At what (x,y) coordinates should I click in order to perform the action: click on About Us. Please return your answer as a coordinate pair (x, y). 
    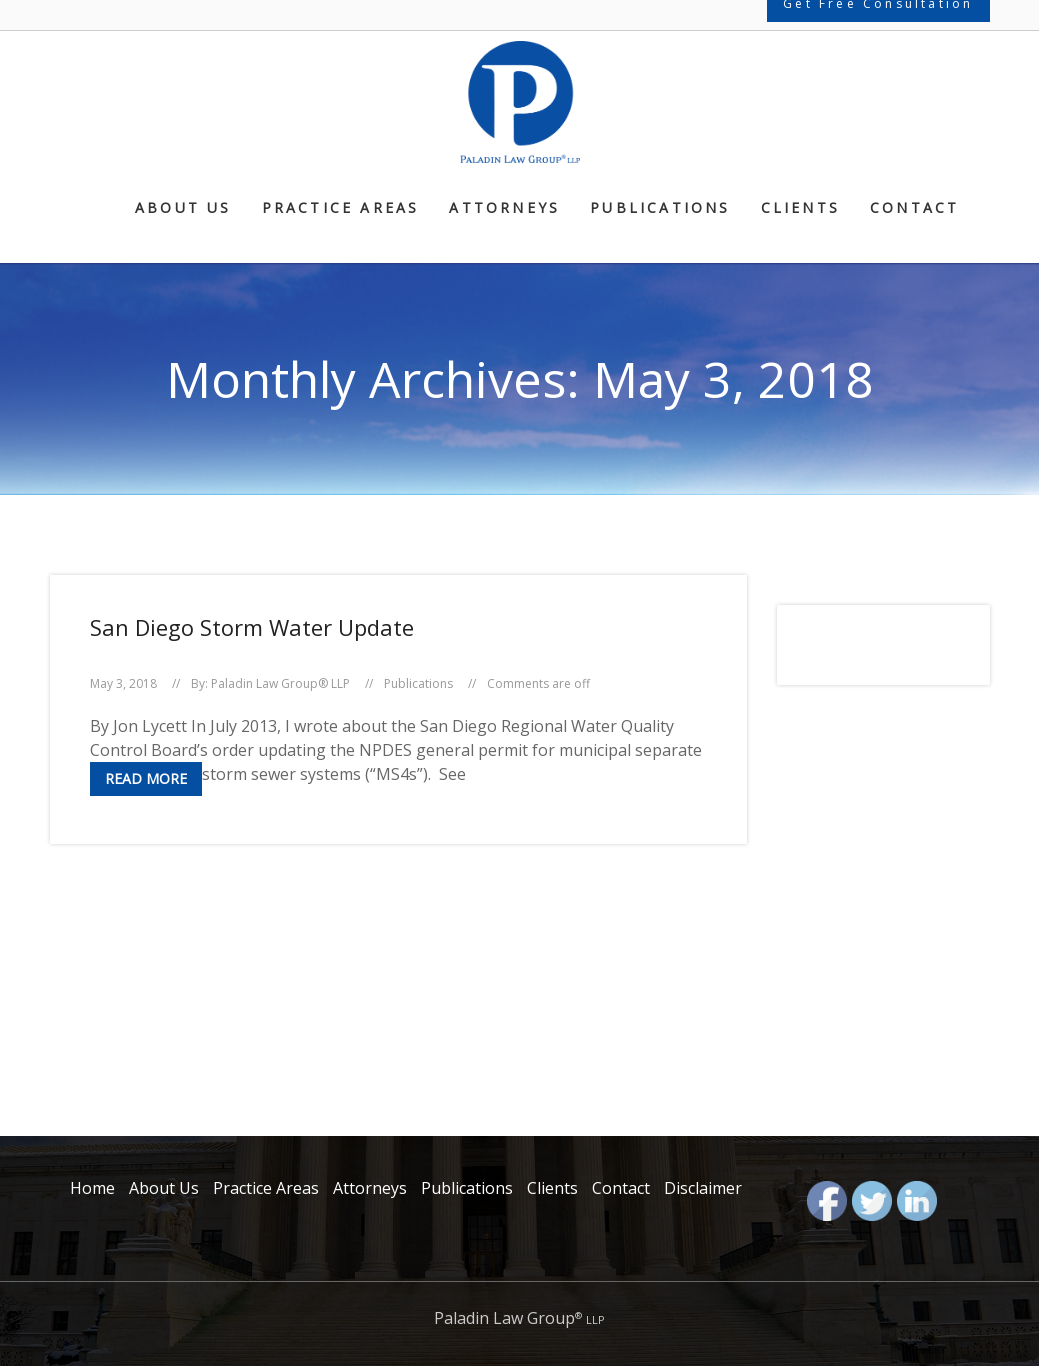
    Looking at the image, I should click on (183, 209).